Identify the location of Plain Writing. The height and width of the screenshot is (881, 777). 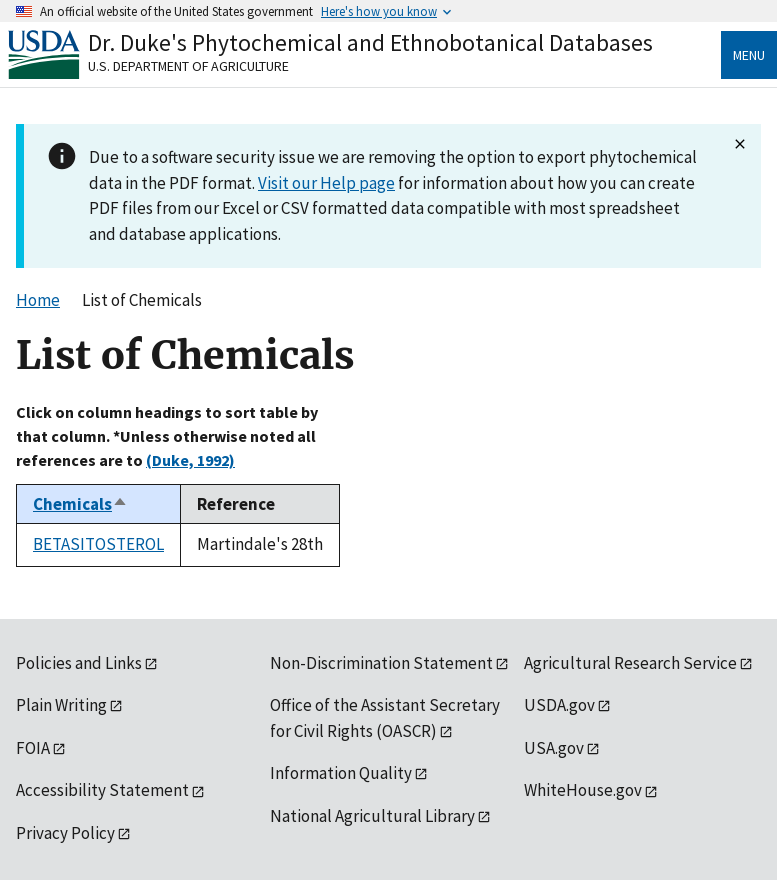
(61, 705).